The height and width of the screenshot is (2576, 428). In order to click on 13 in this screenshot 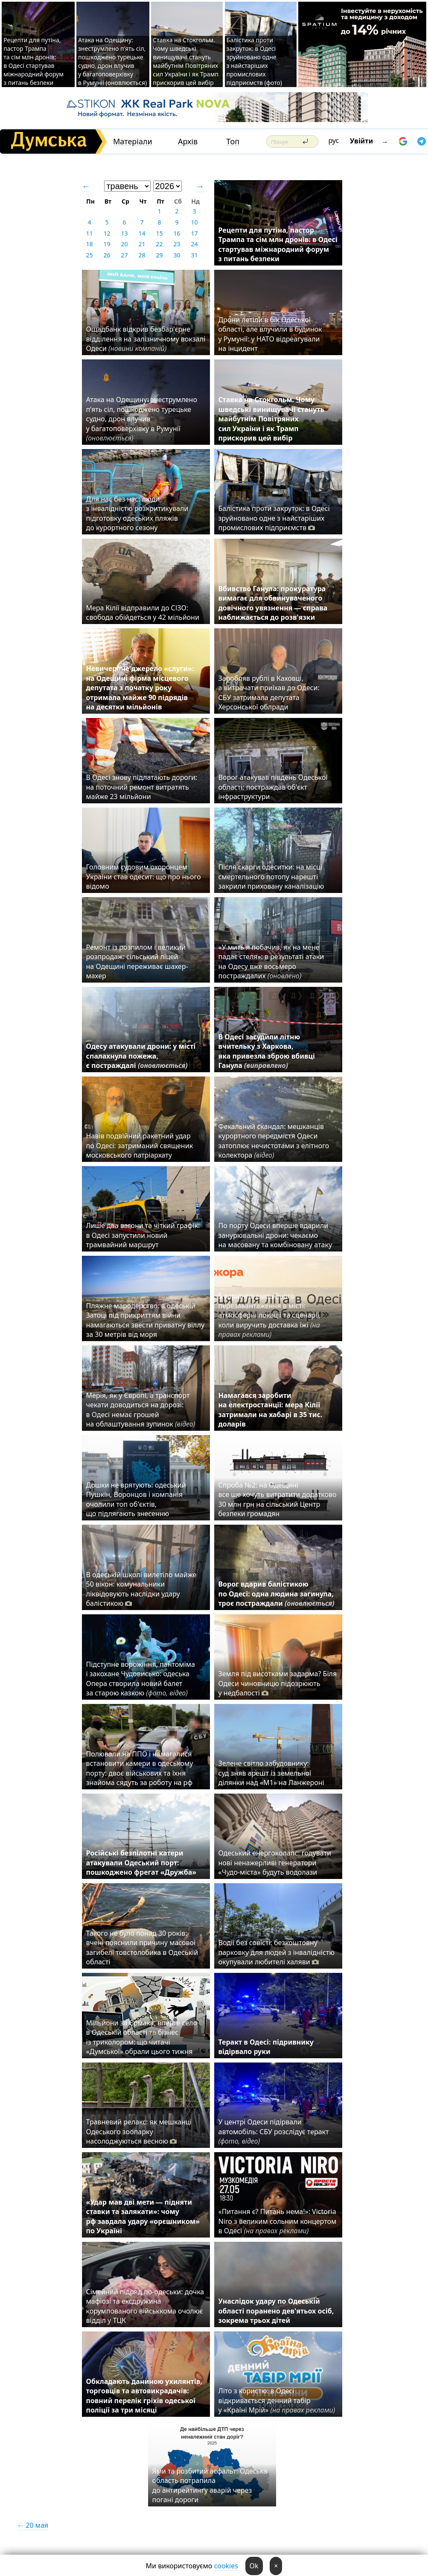, I will do `click(124, 233)`.